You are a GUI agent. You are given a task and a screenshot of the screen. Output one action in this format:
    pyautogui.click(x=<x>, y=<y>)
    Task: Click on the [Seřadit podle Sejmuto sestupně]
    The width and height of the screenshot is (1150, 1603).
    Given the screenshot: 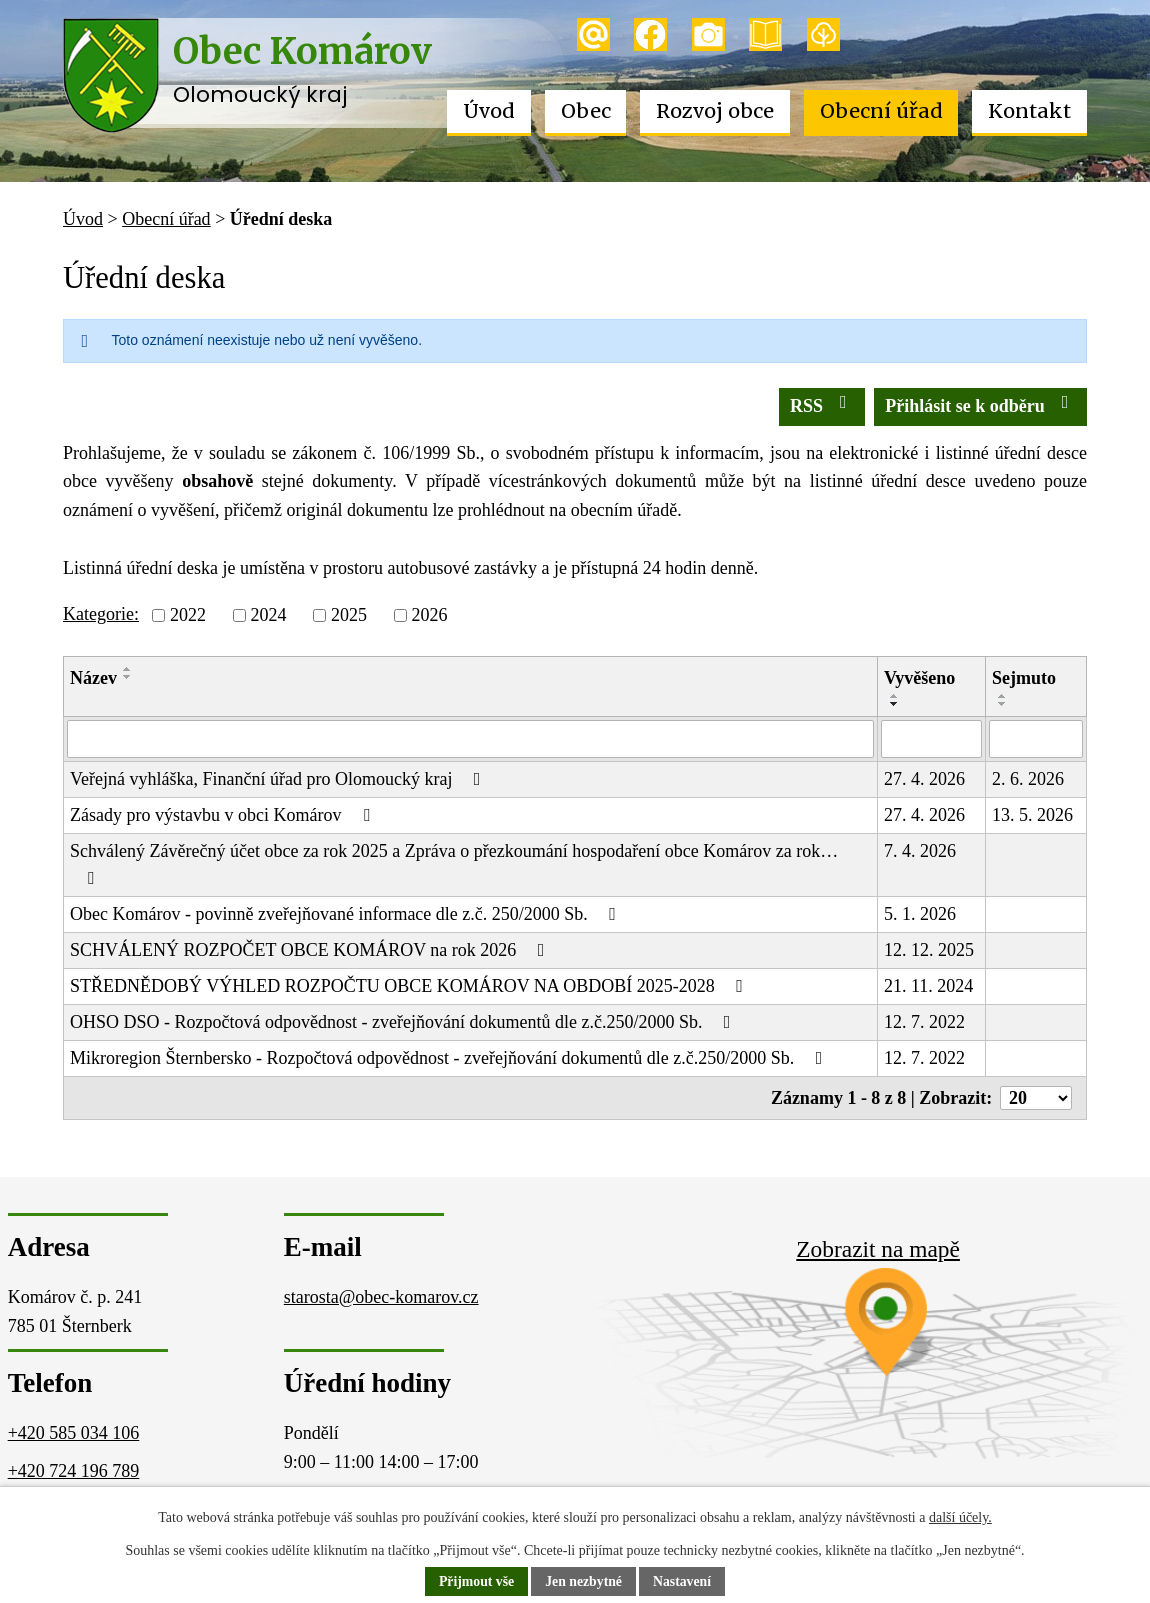 What is the action you would take?
    pyautogui.click(x=1003, y=704)
    